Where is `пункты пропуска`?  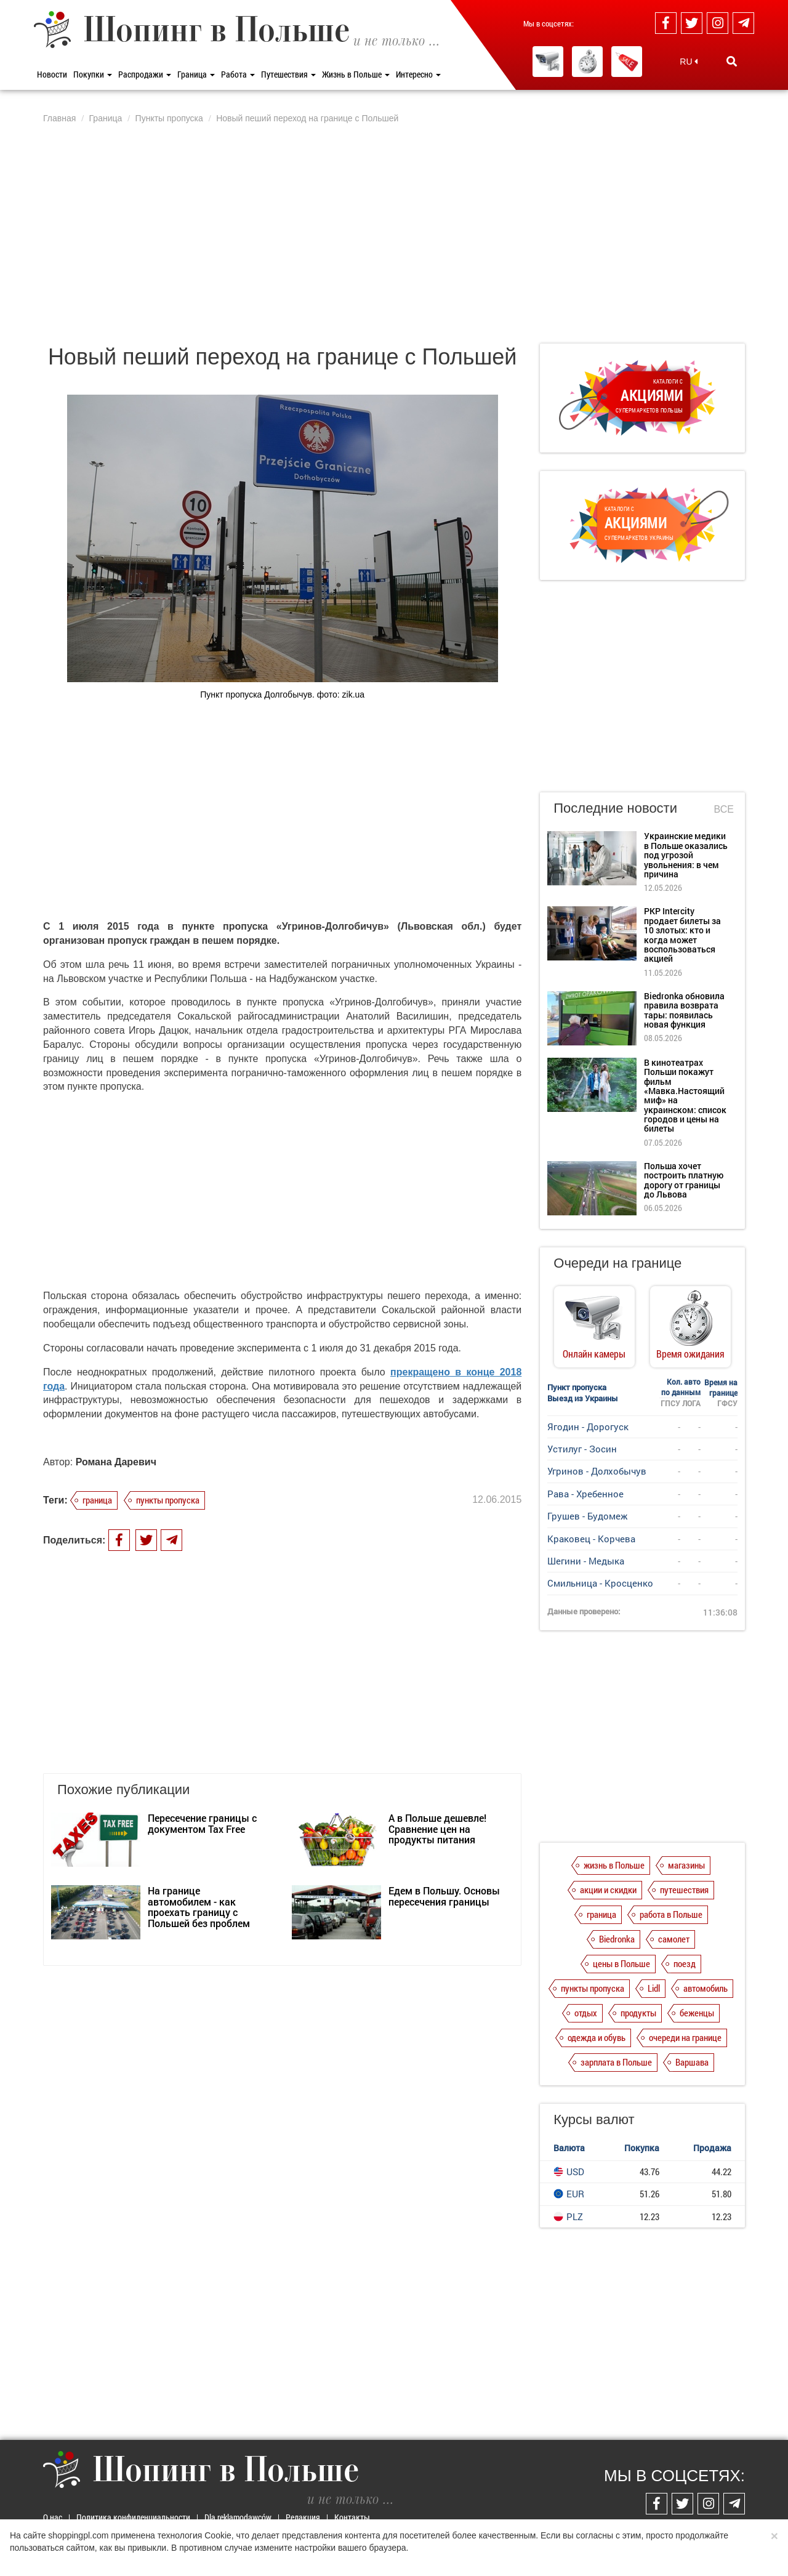 пункты пропуска is located at coordinates (167, 1500).